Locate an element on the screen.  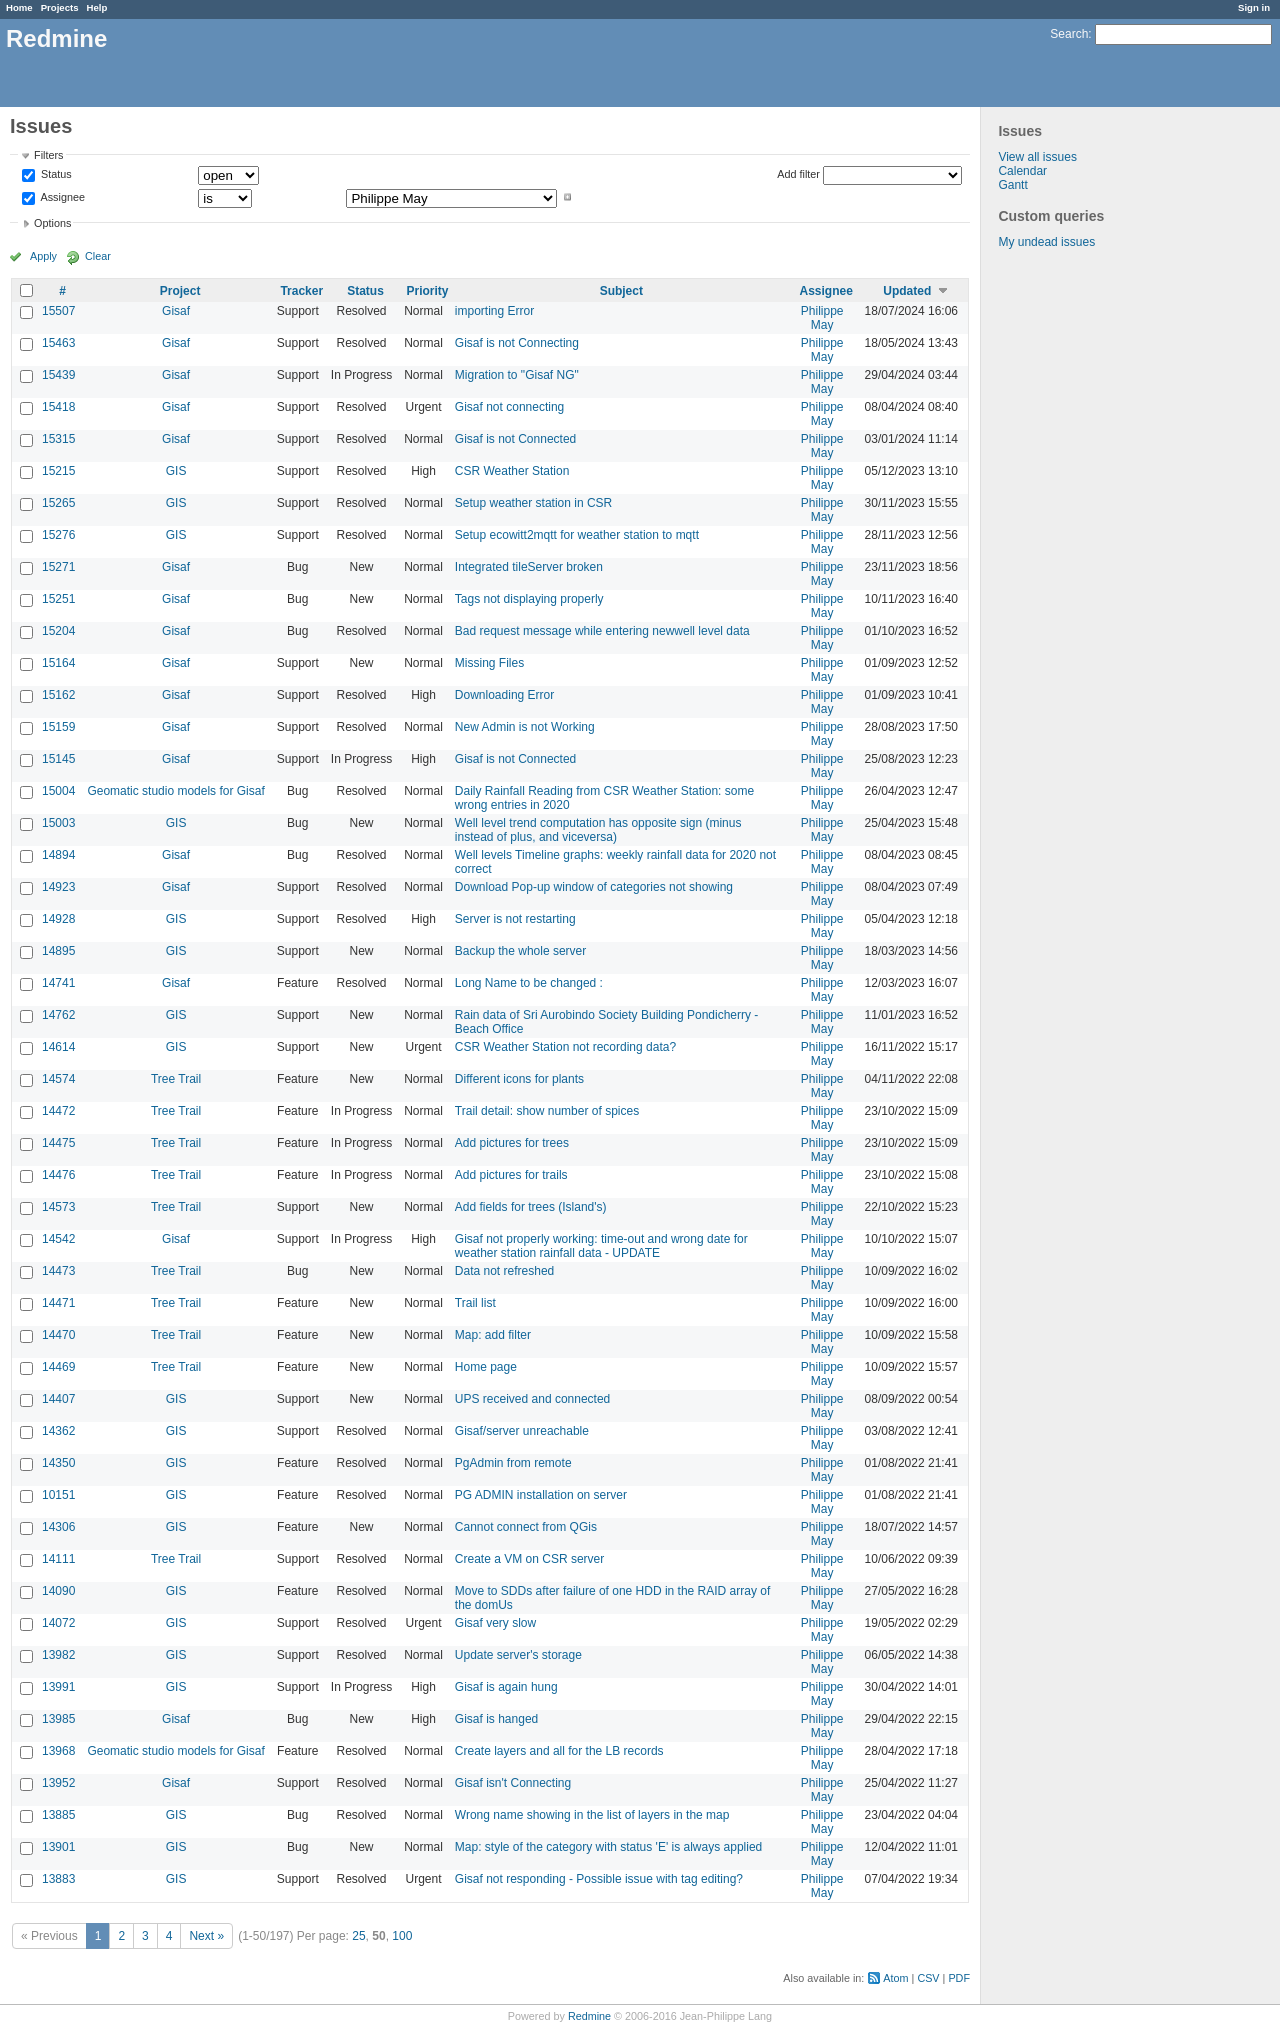
15418 is located at coordinates (58, 407).